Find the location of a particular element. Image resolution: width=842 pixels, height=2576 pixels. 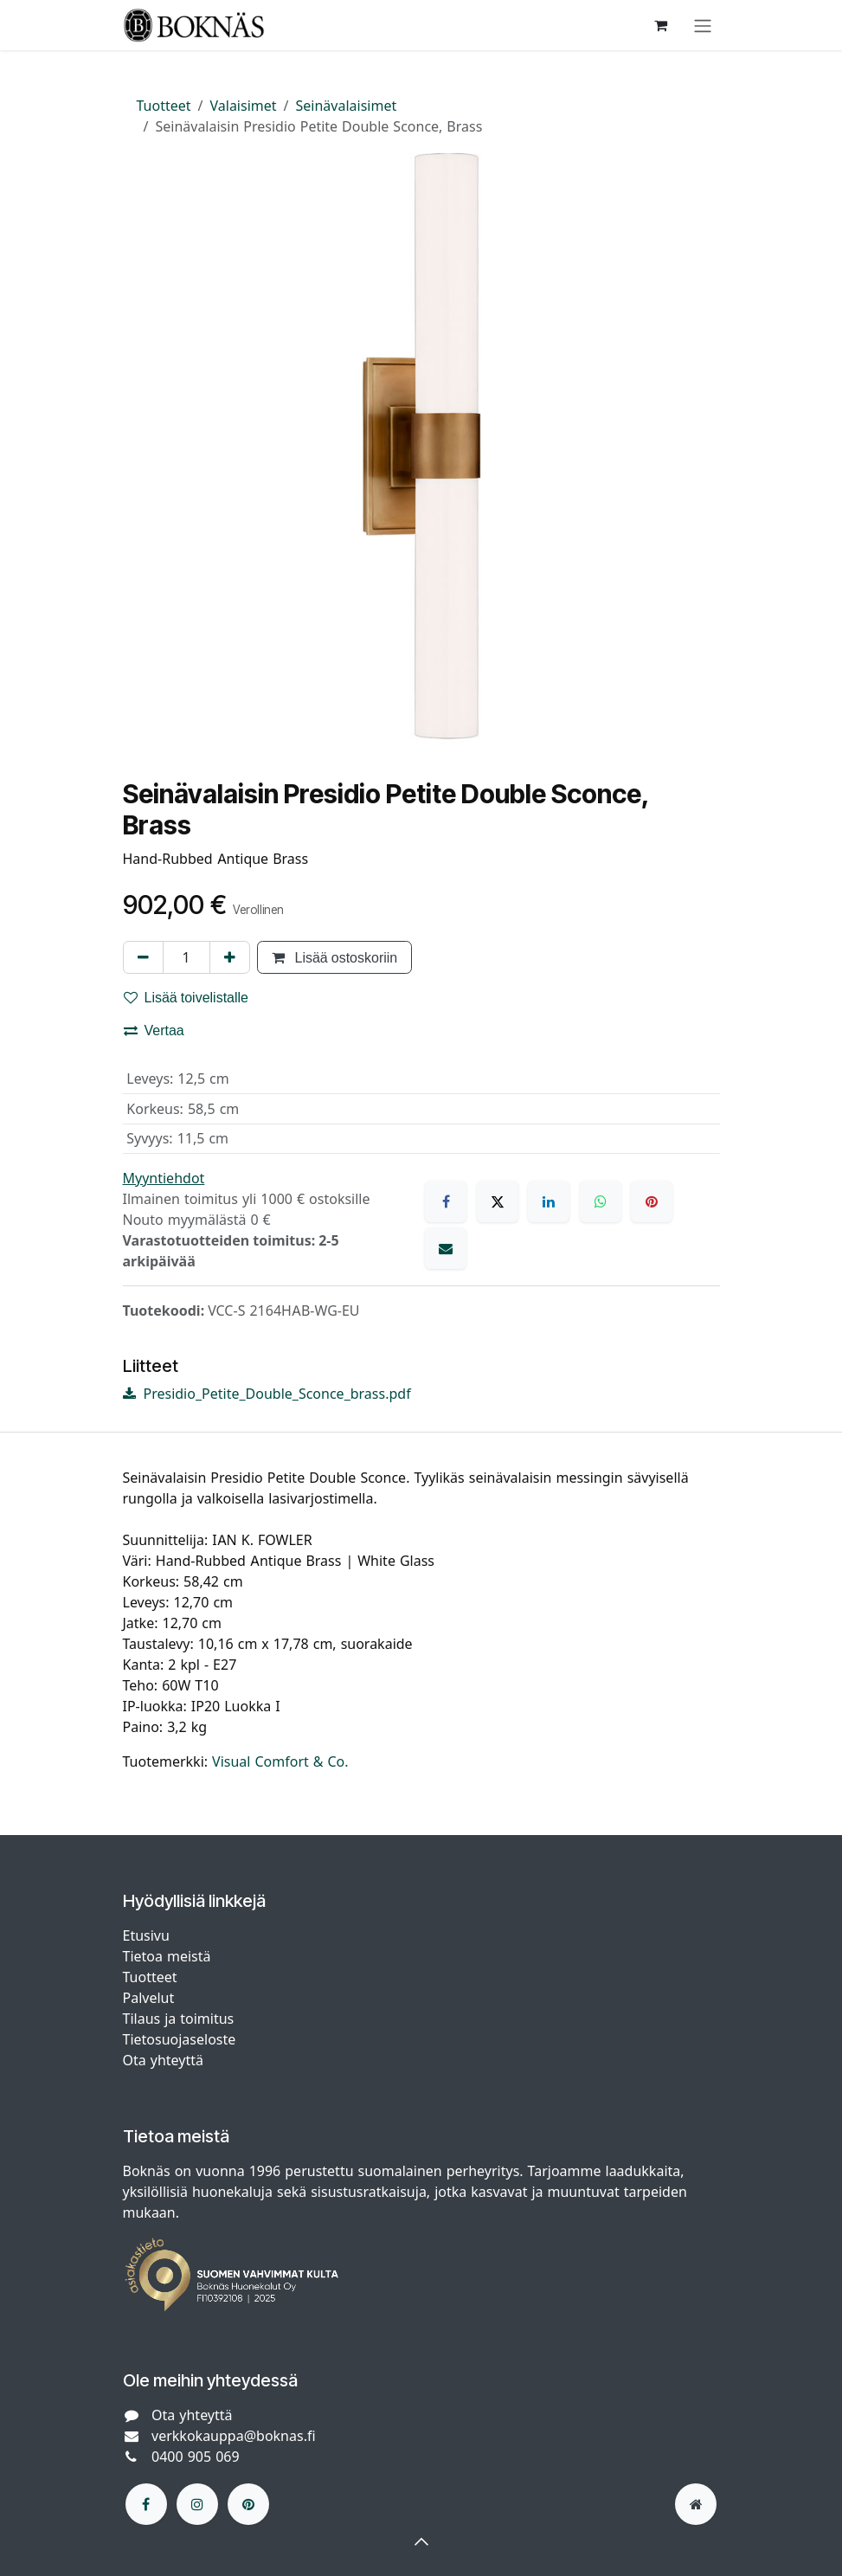

[LinkedIn] is located at coordinates (548, 1201).